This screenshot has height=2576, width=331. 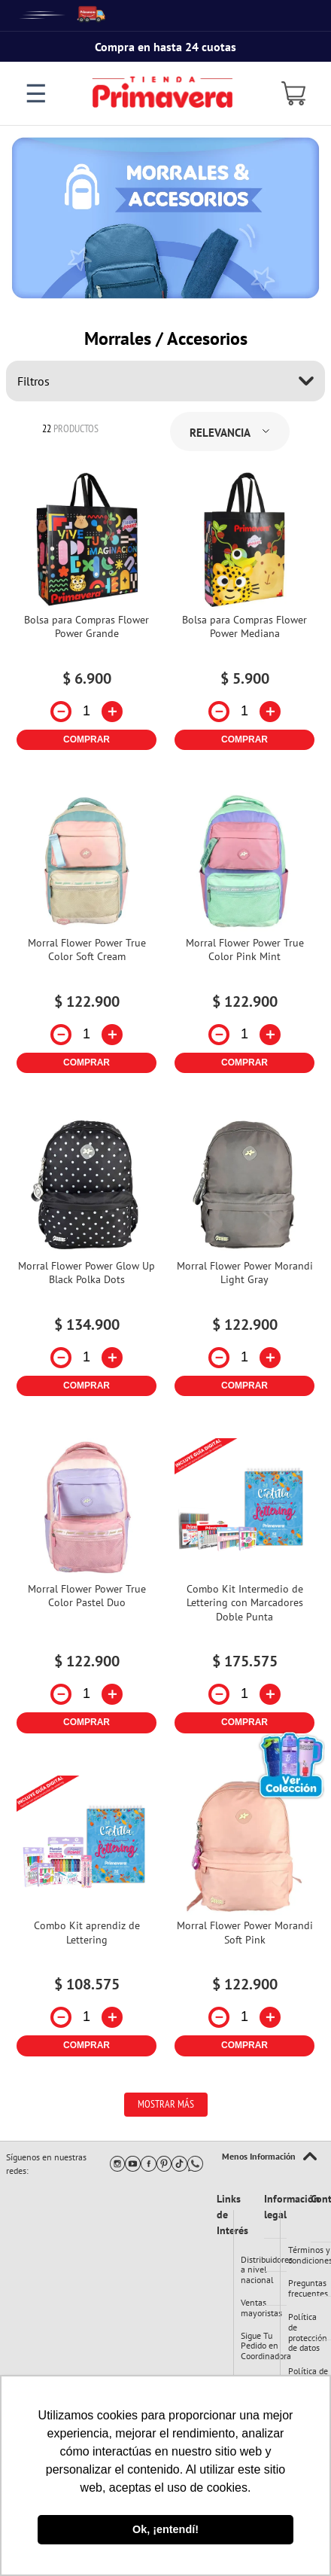 I want to click on [Morral Flower Power Glow Up Black Polka Dots], so click(x=86, y=1261).